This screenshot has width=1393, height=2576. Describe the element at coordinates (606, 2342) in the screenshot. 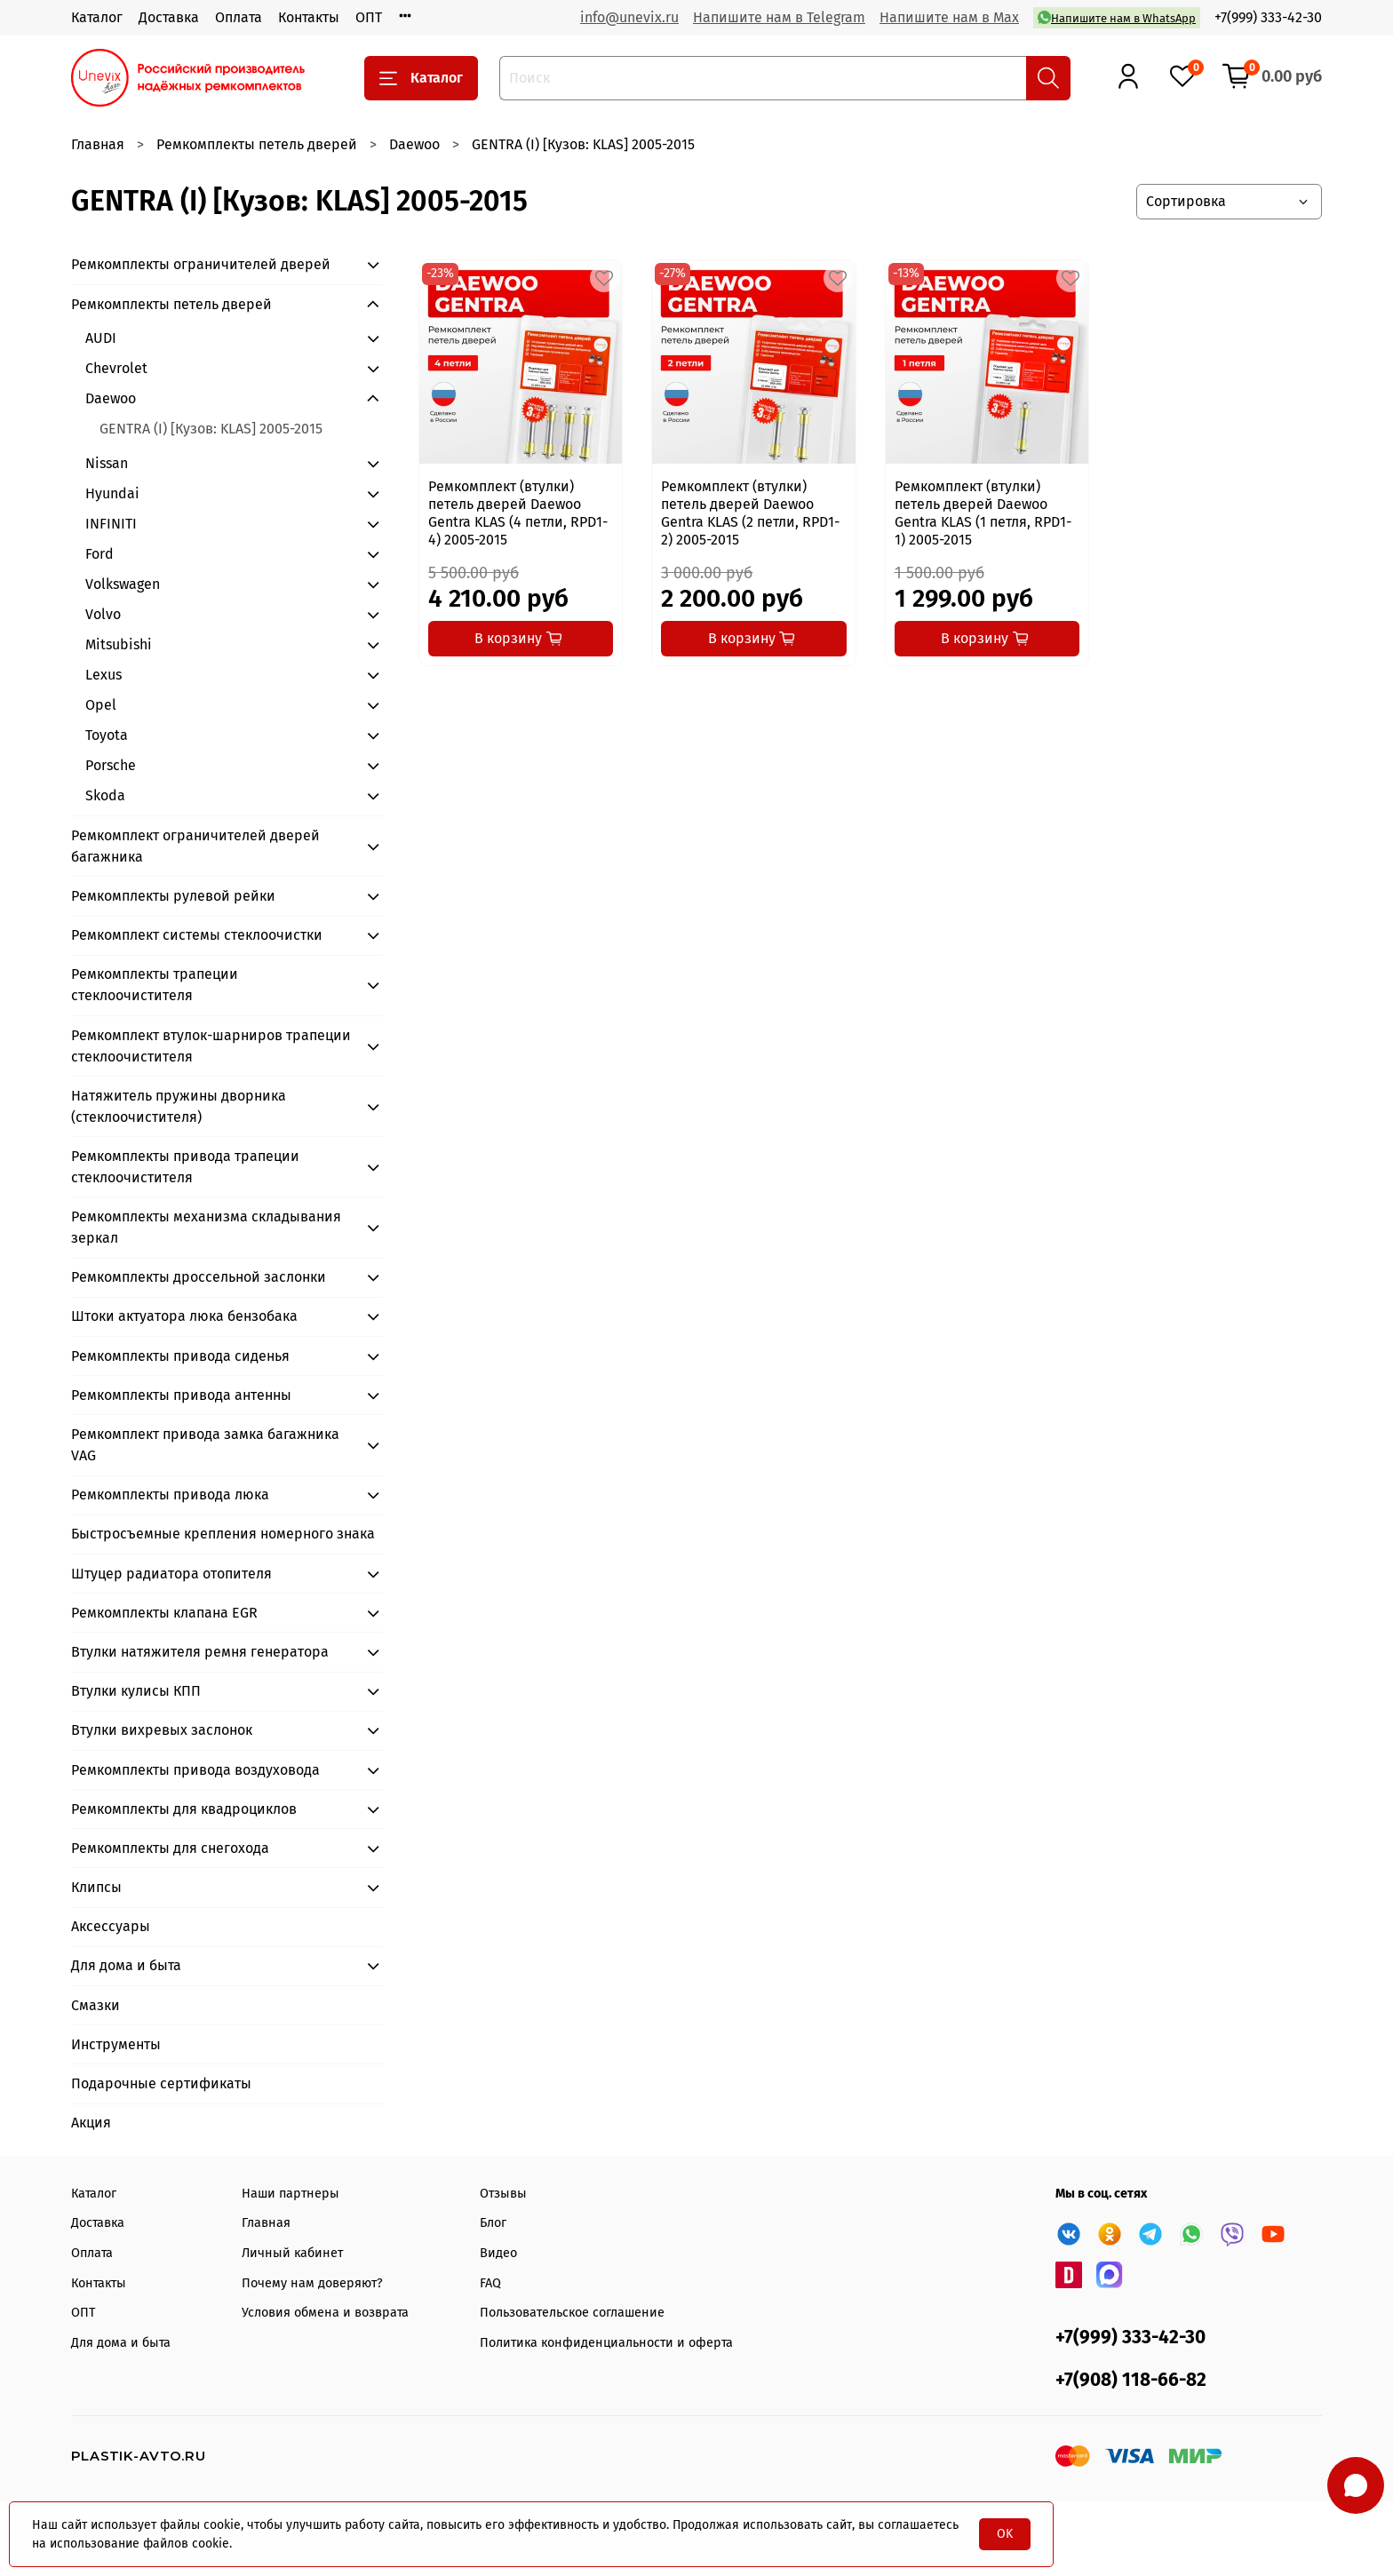

I see `Политика конфиденциальности и оферта` at that location.